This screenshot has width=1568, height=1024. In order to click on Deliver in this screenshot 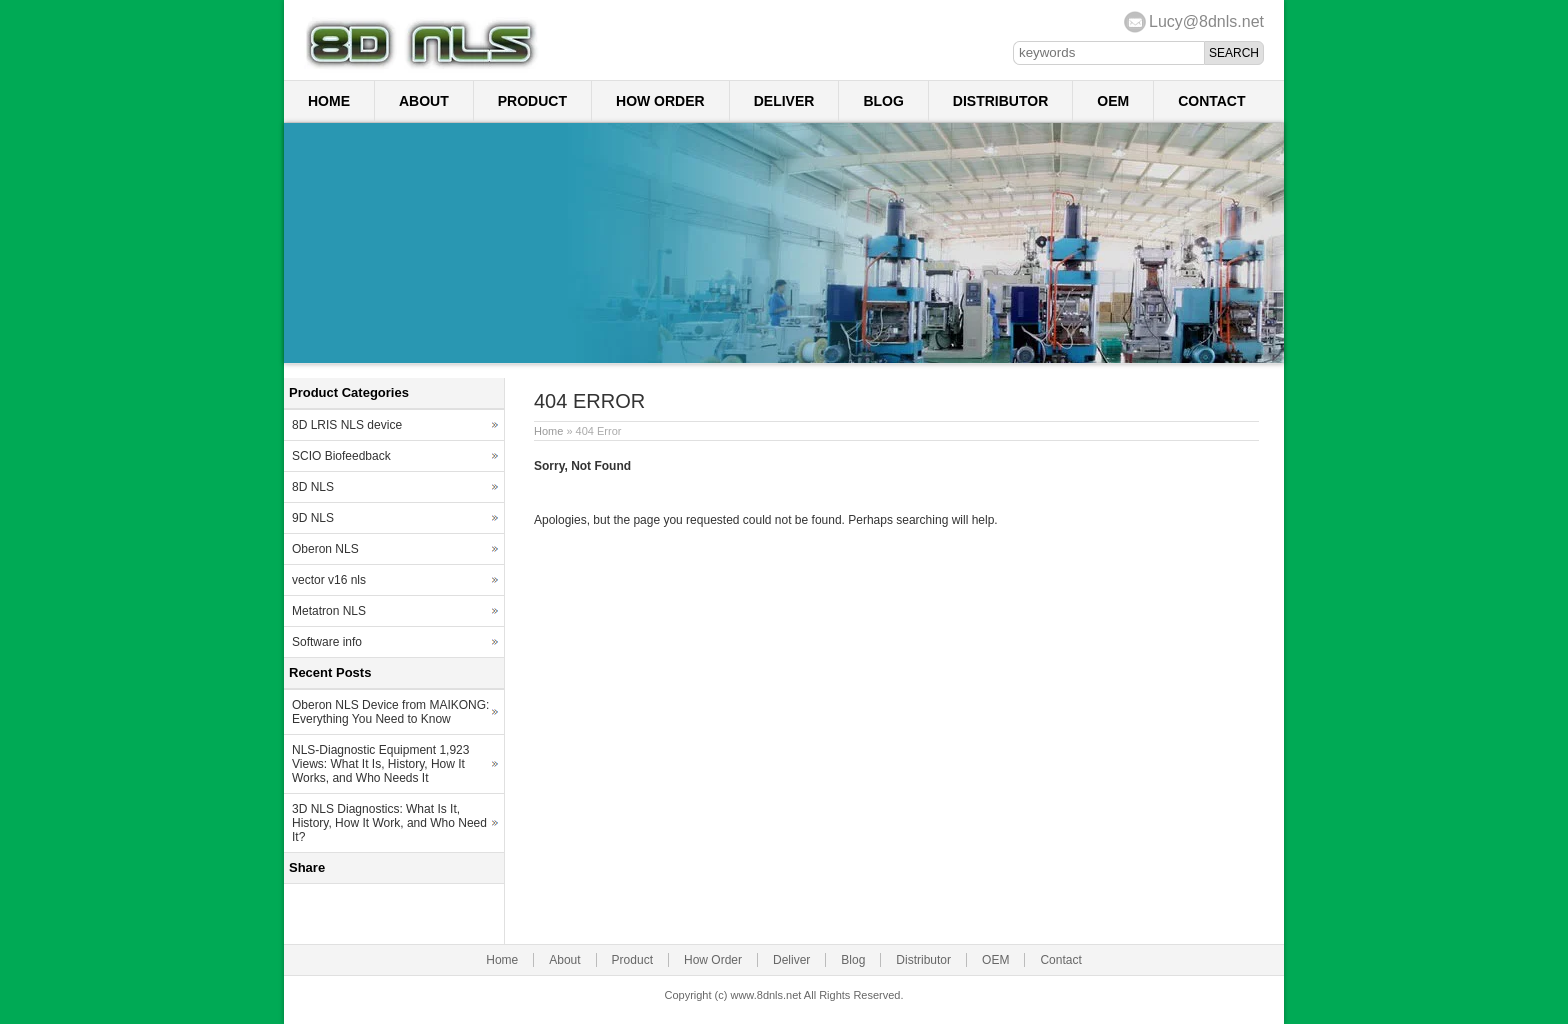, I will do `click(784, 101)`.